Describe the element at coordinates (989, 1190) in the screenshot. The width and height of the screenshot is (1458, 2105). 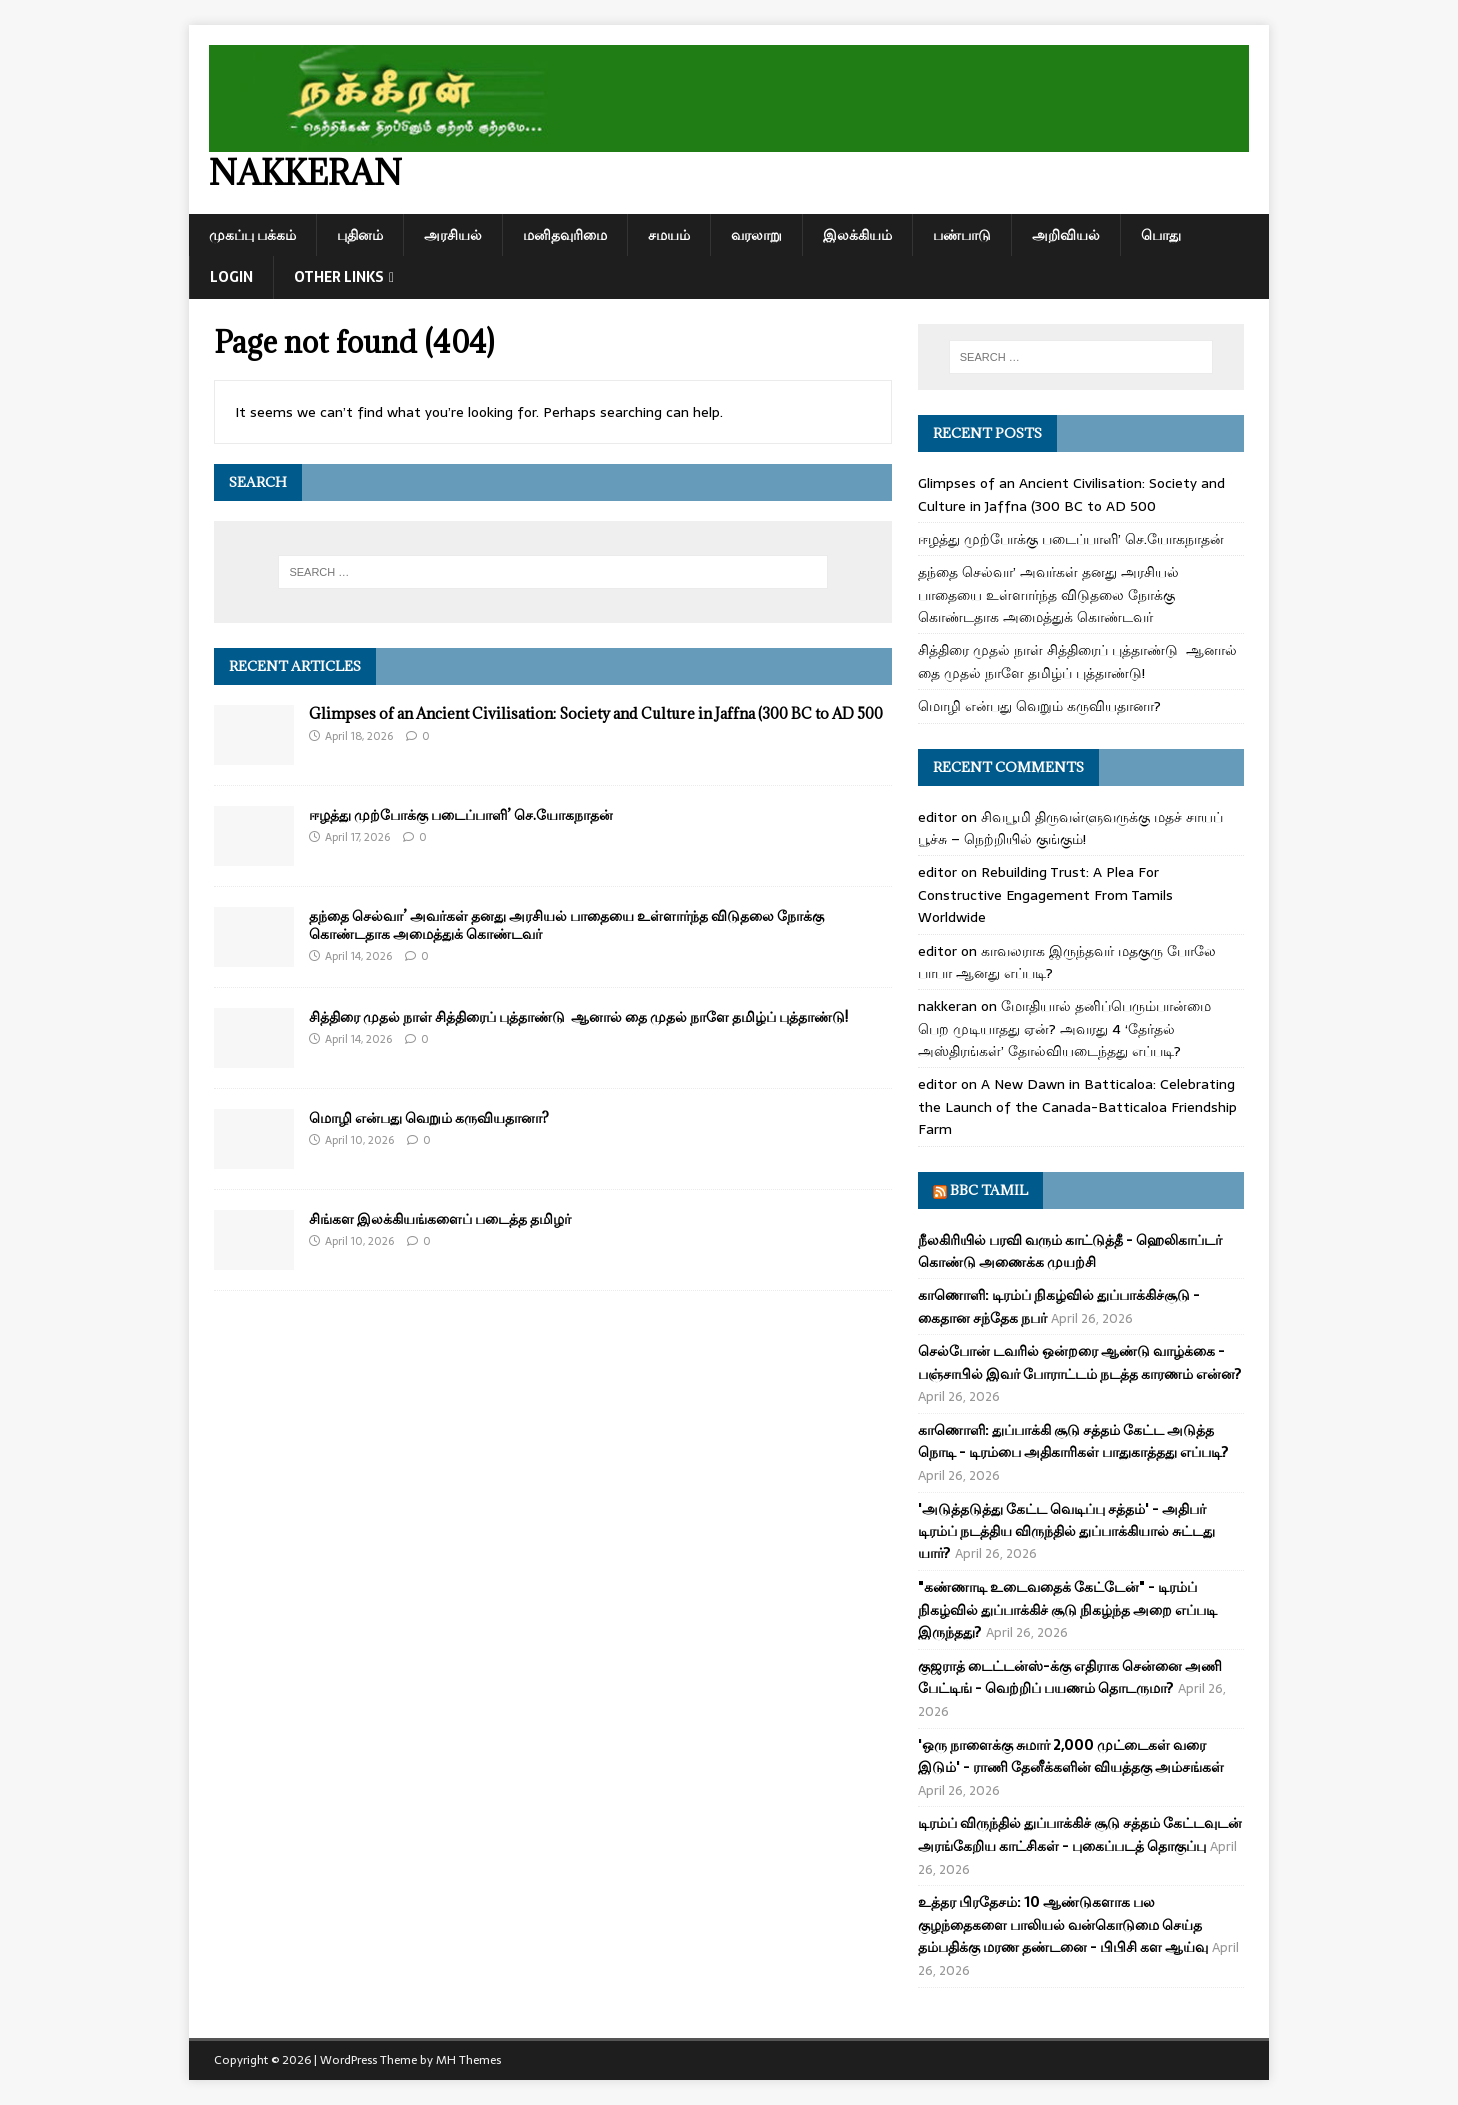
I see `BBC Tamil` at that location.